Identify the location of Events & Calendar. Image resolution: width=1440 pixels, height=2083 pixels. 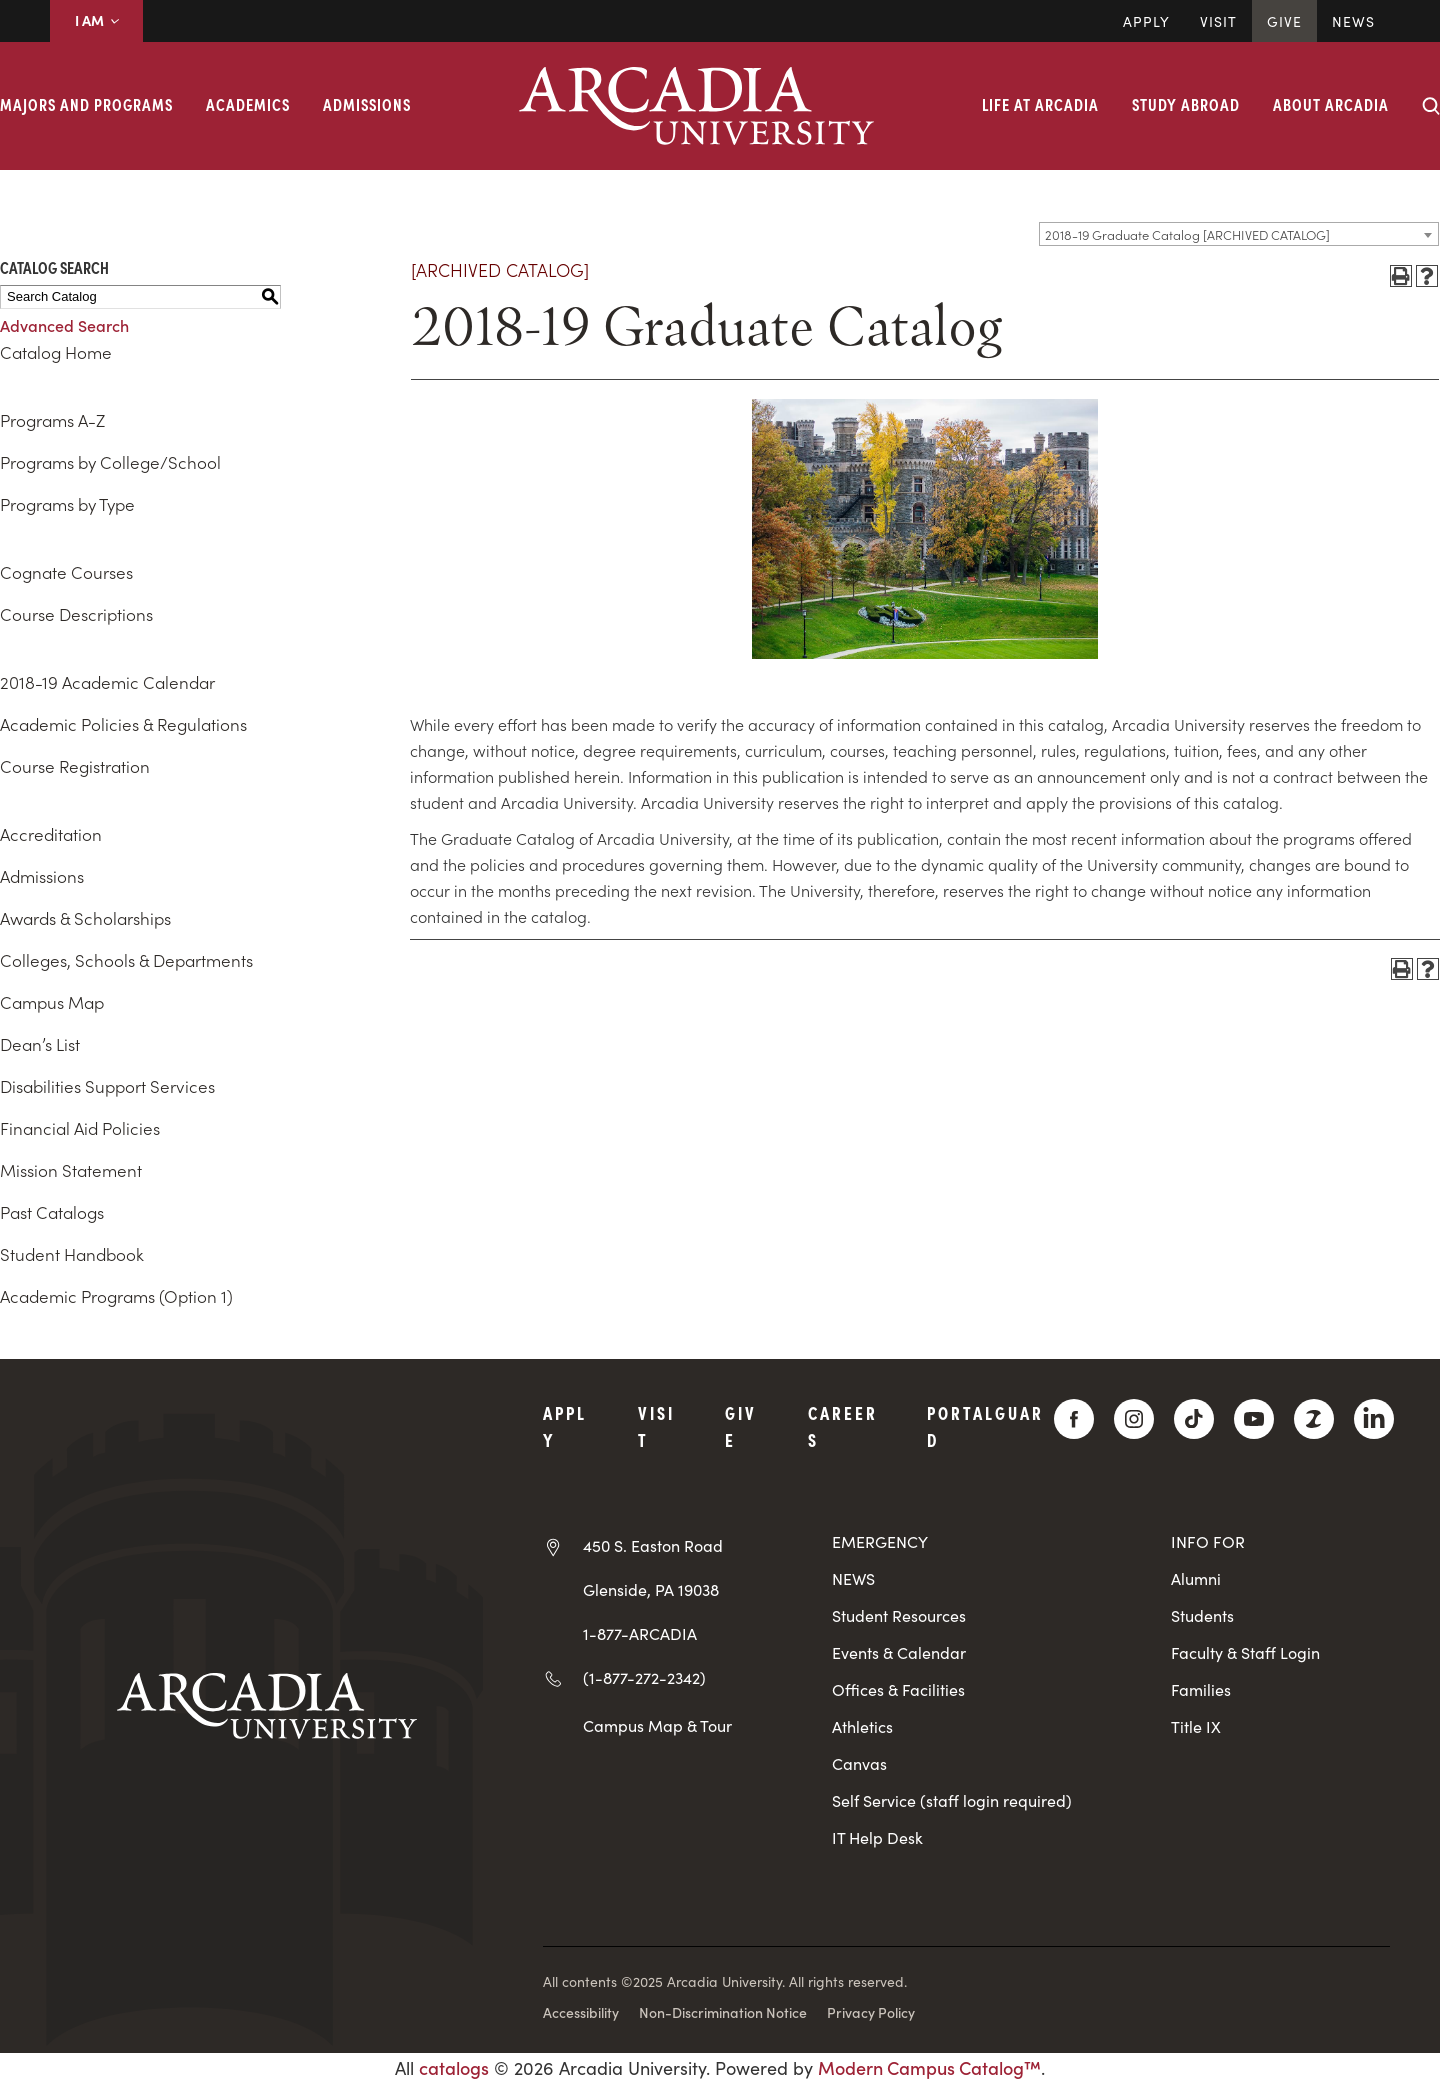
(899, 1652).